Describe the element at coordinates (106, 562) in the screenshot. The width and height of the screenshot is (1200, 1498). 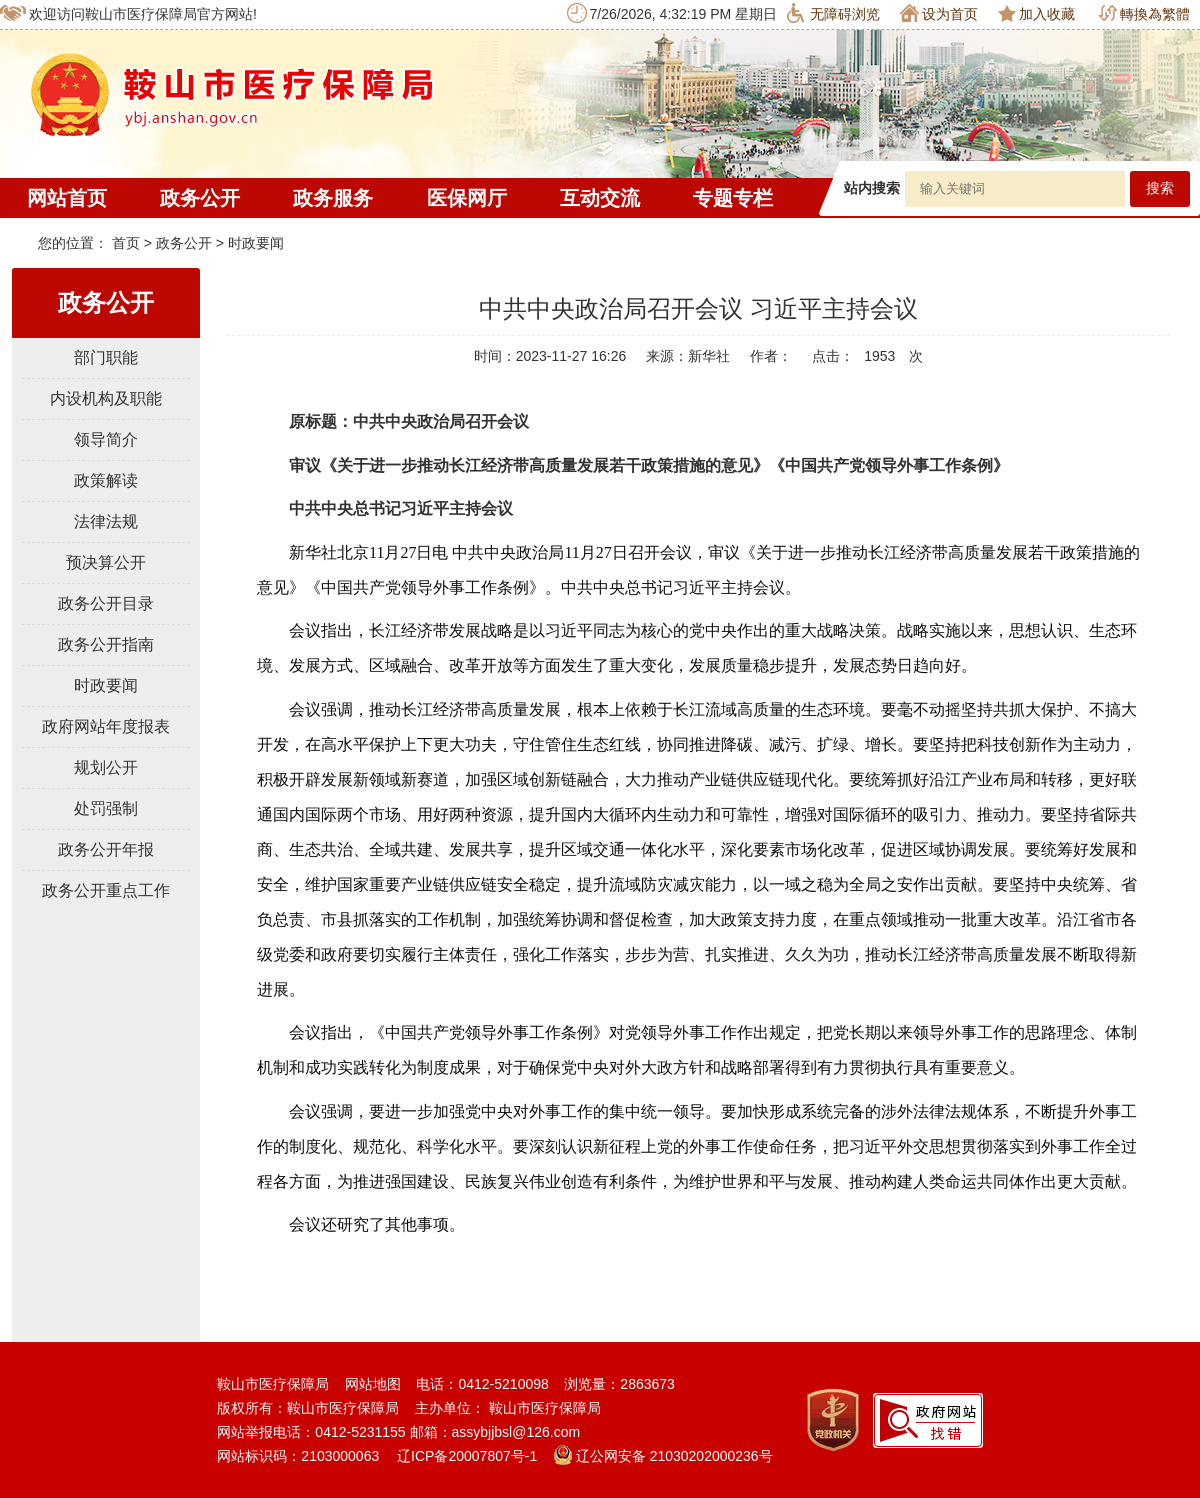
I see `预决算公开` at that location.